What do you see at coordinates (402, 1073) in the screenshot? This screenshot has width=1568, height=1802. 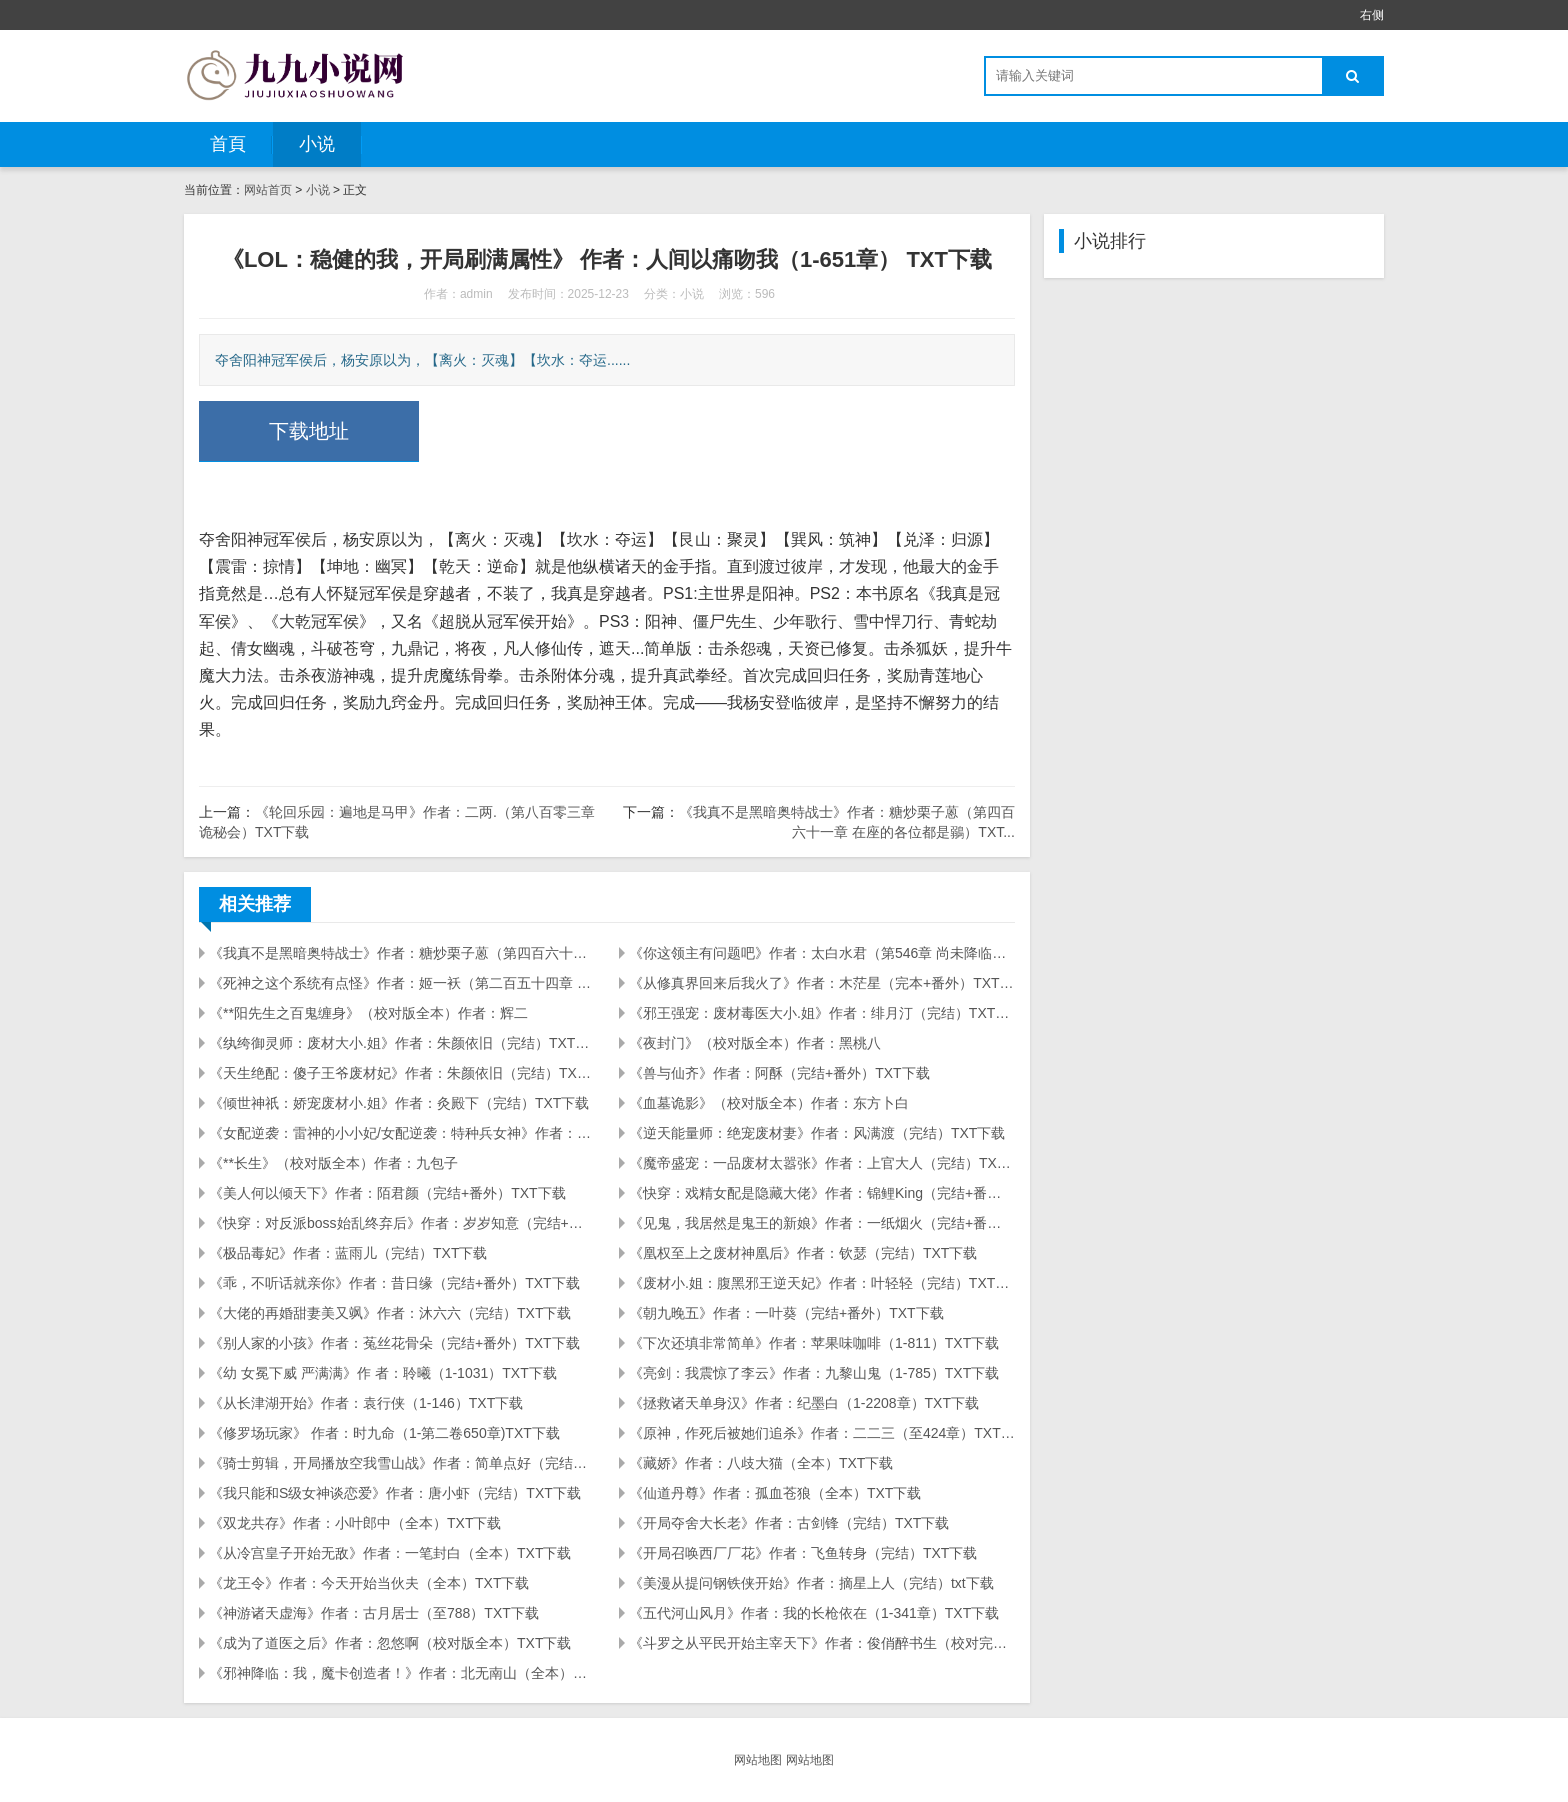 I see `《天生绝配：傻子王爷废材妃》作者：朱颜依旧（完结）TXT下载` at bounding box center [402, 1073].